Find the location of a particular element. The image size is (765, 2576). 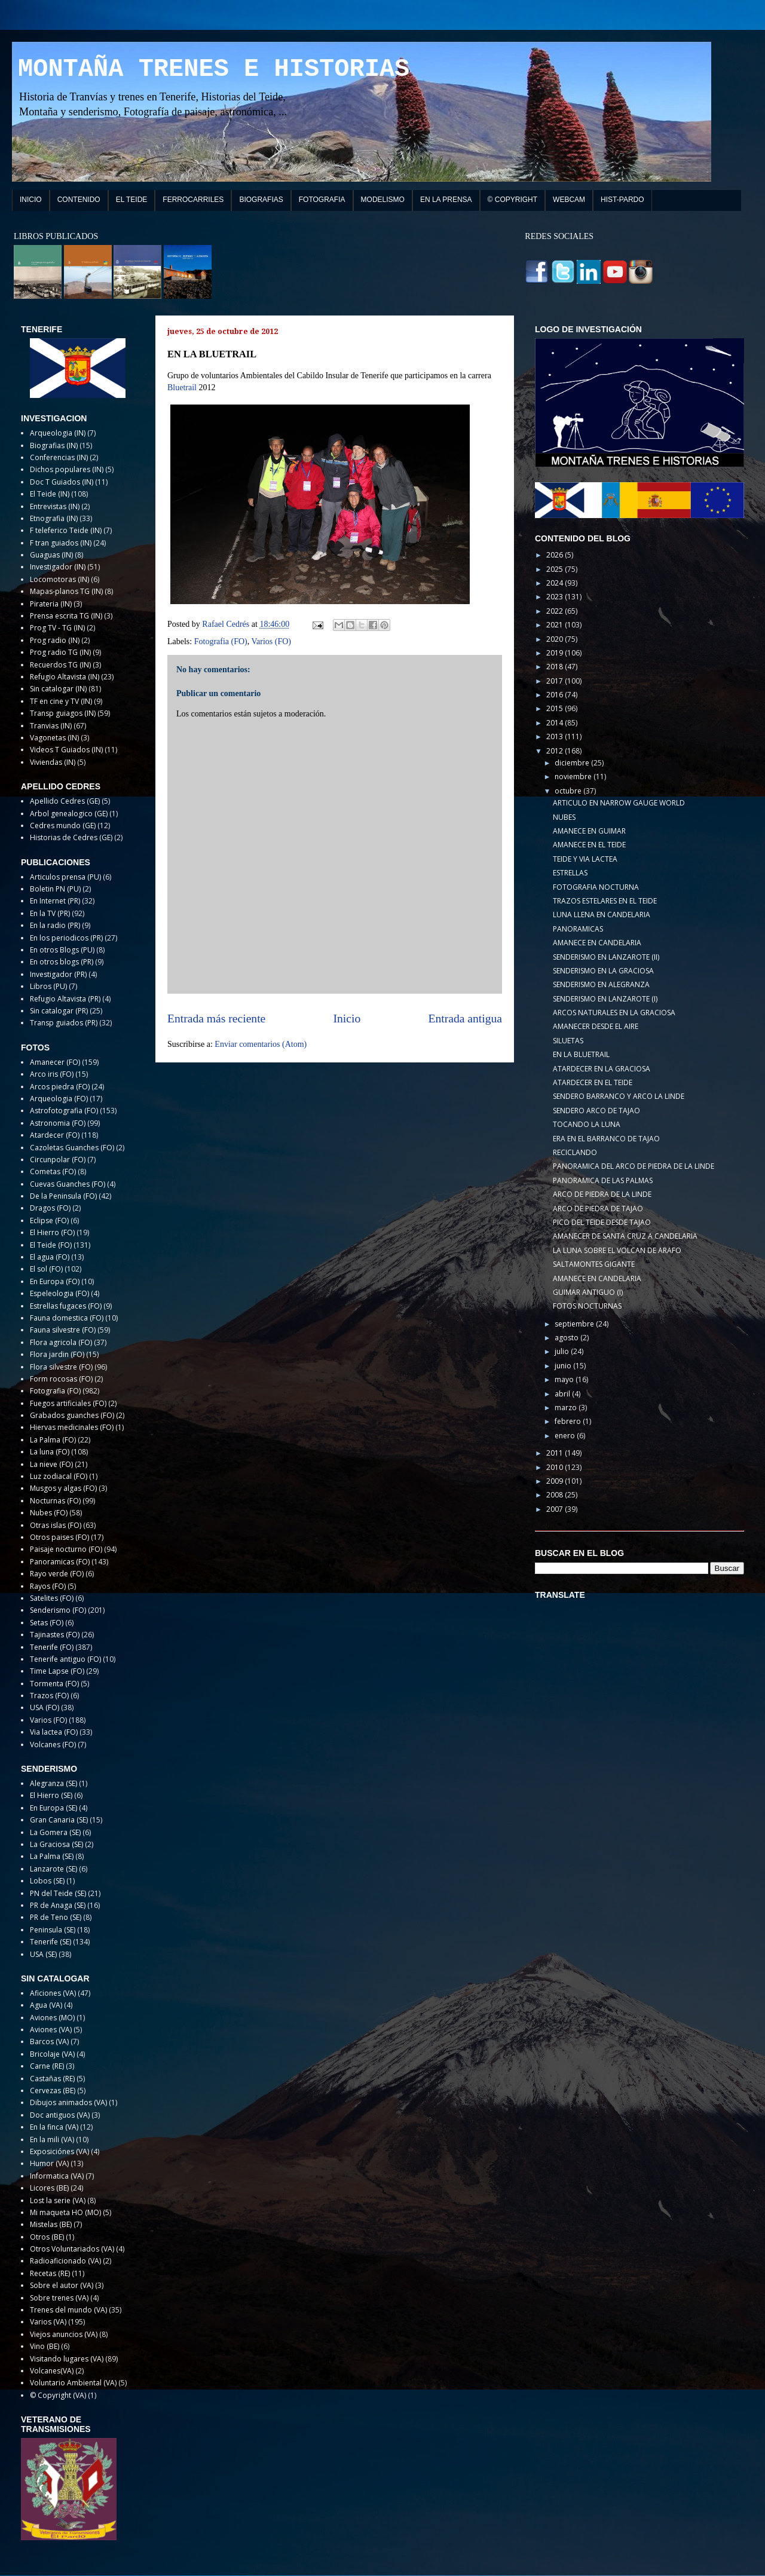

EN LA BLUETRAIL is located at coordinates (581, 1054).